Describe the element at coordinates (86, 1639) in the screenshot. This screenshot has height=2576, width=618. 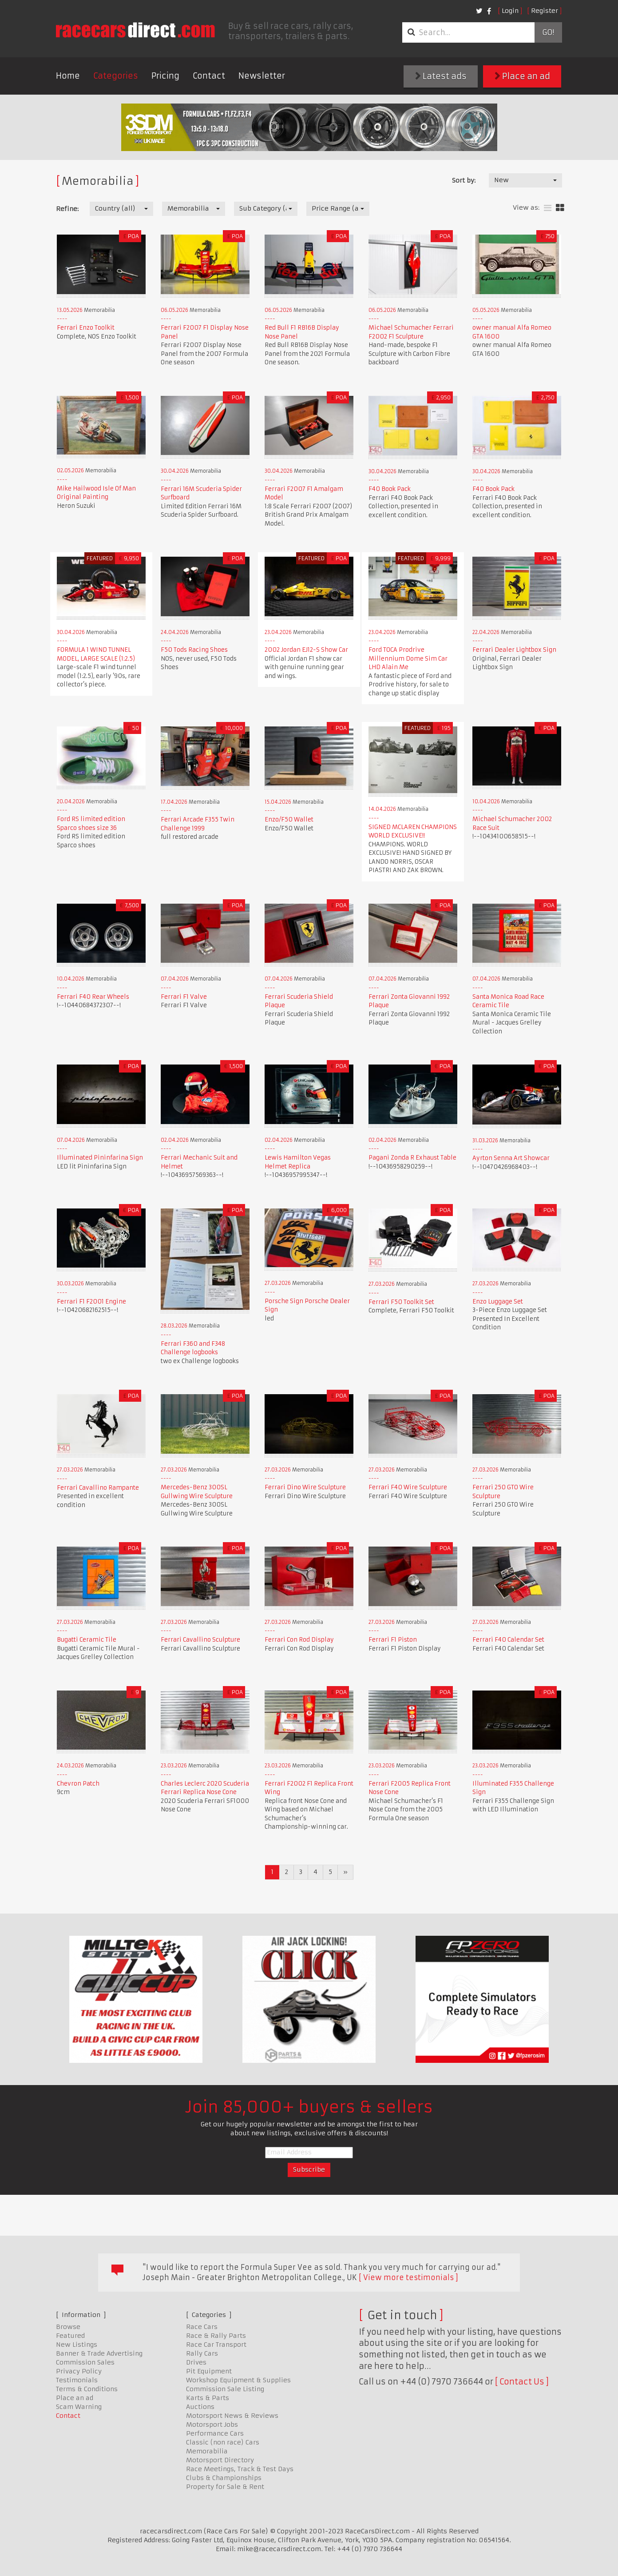
I see `Bugatti Ceramic Tile` at that location.